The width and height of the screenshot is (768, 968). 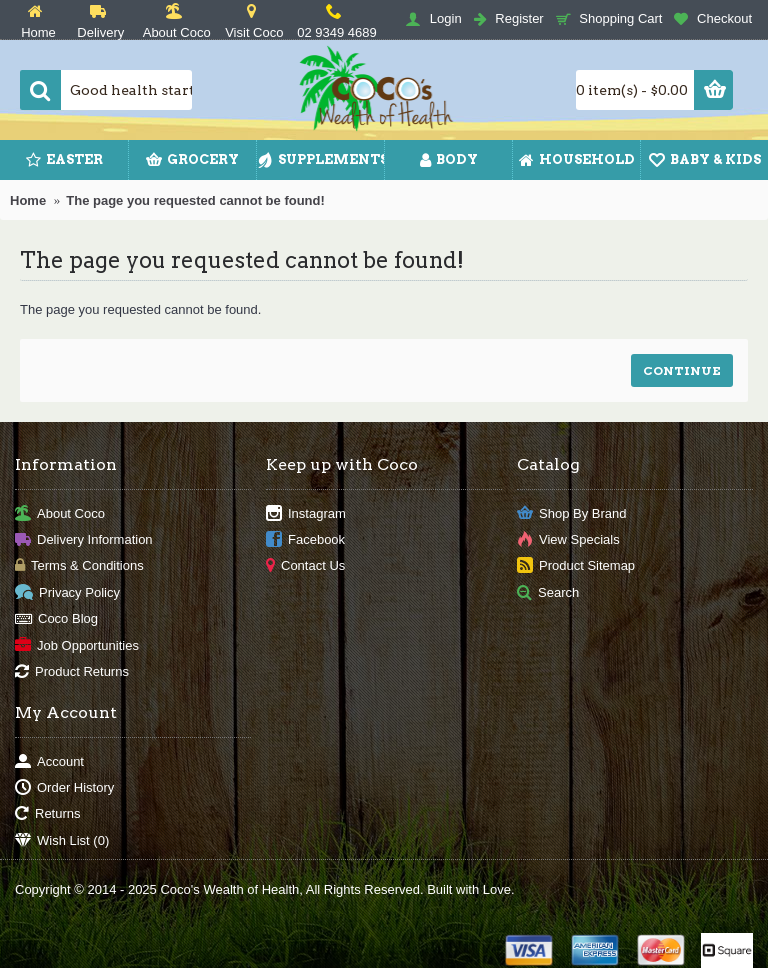 What do you see at coordinates (195, 200) in the screenshot?
I see `The page you requested cannot be found!` at bounding box center [195, 200].